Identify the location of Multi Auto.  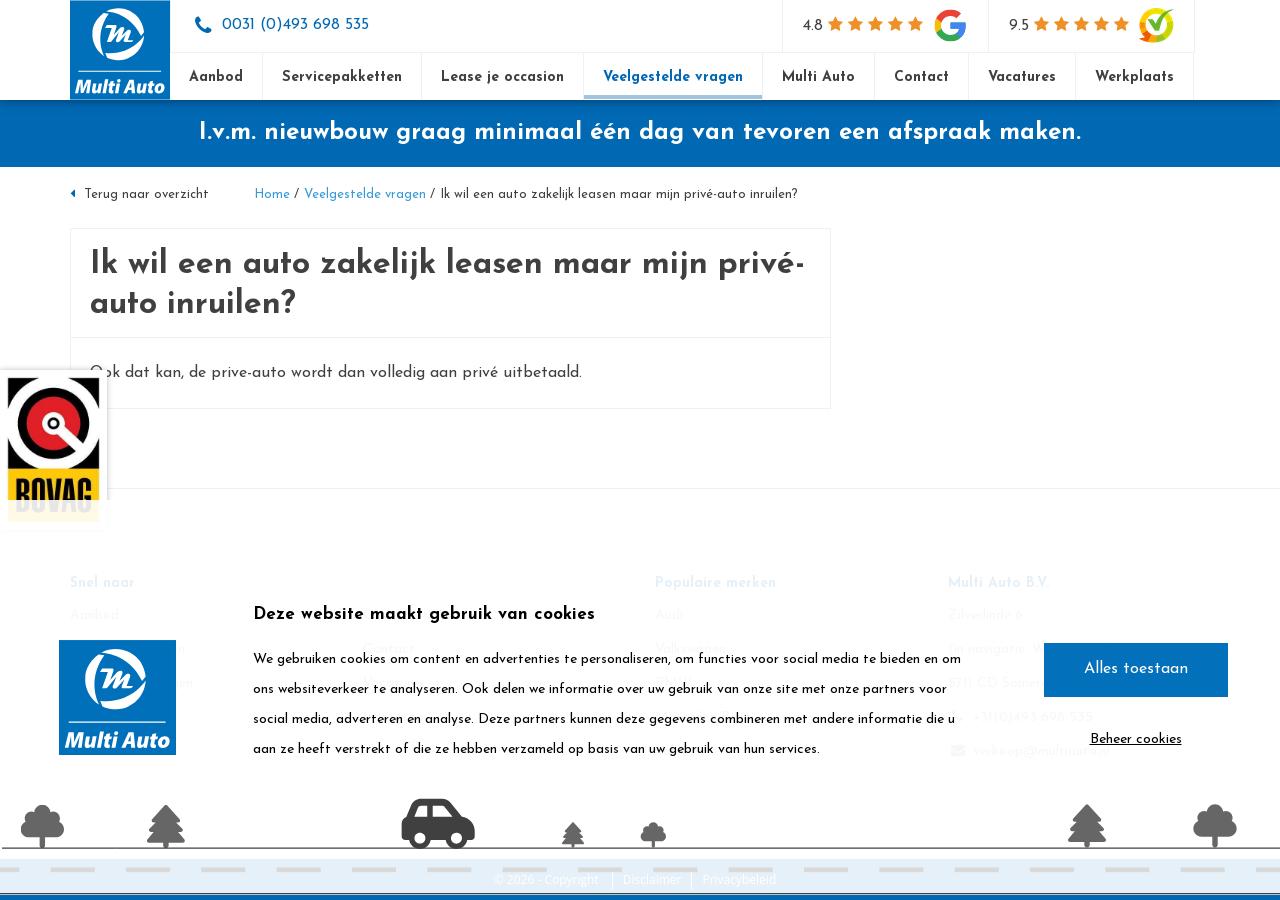
(818, 77).